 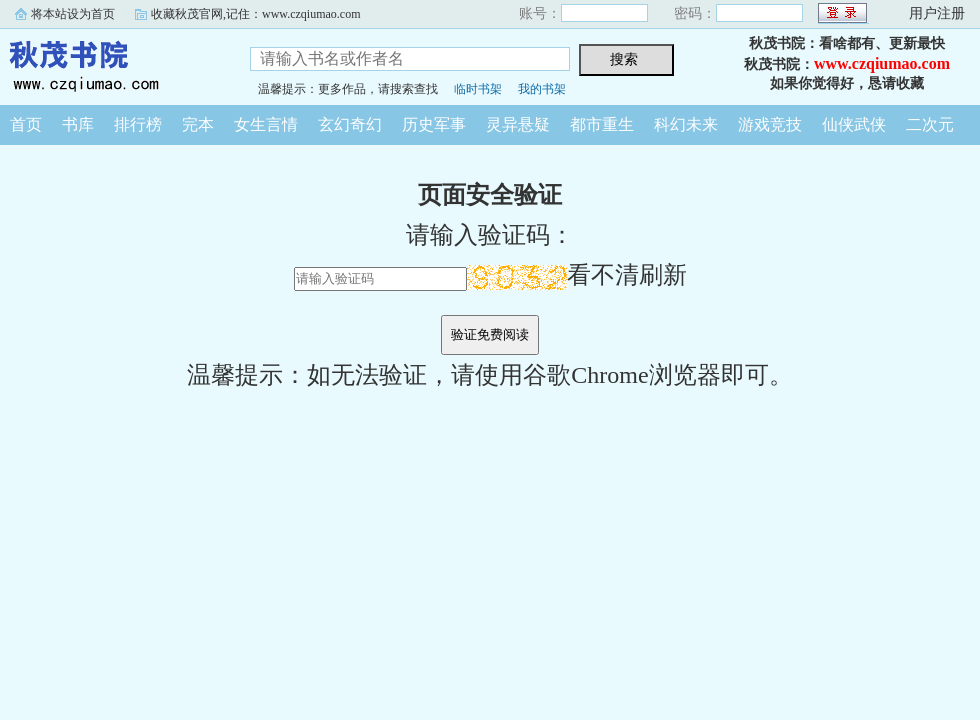 What do you see at coordinates (434, 124) in the screenshot?
I see `历史军事` at bounding box center [434, 124].